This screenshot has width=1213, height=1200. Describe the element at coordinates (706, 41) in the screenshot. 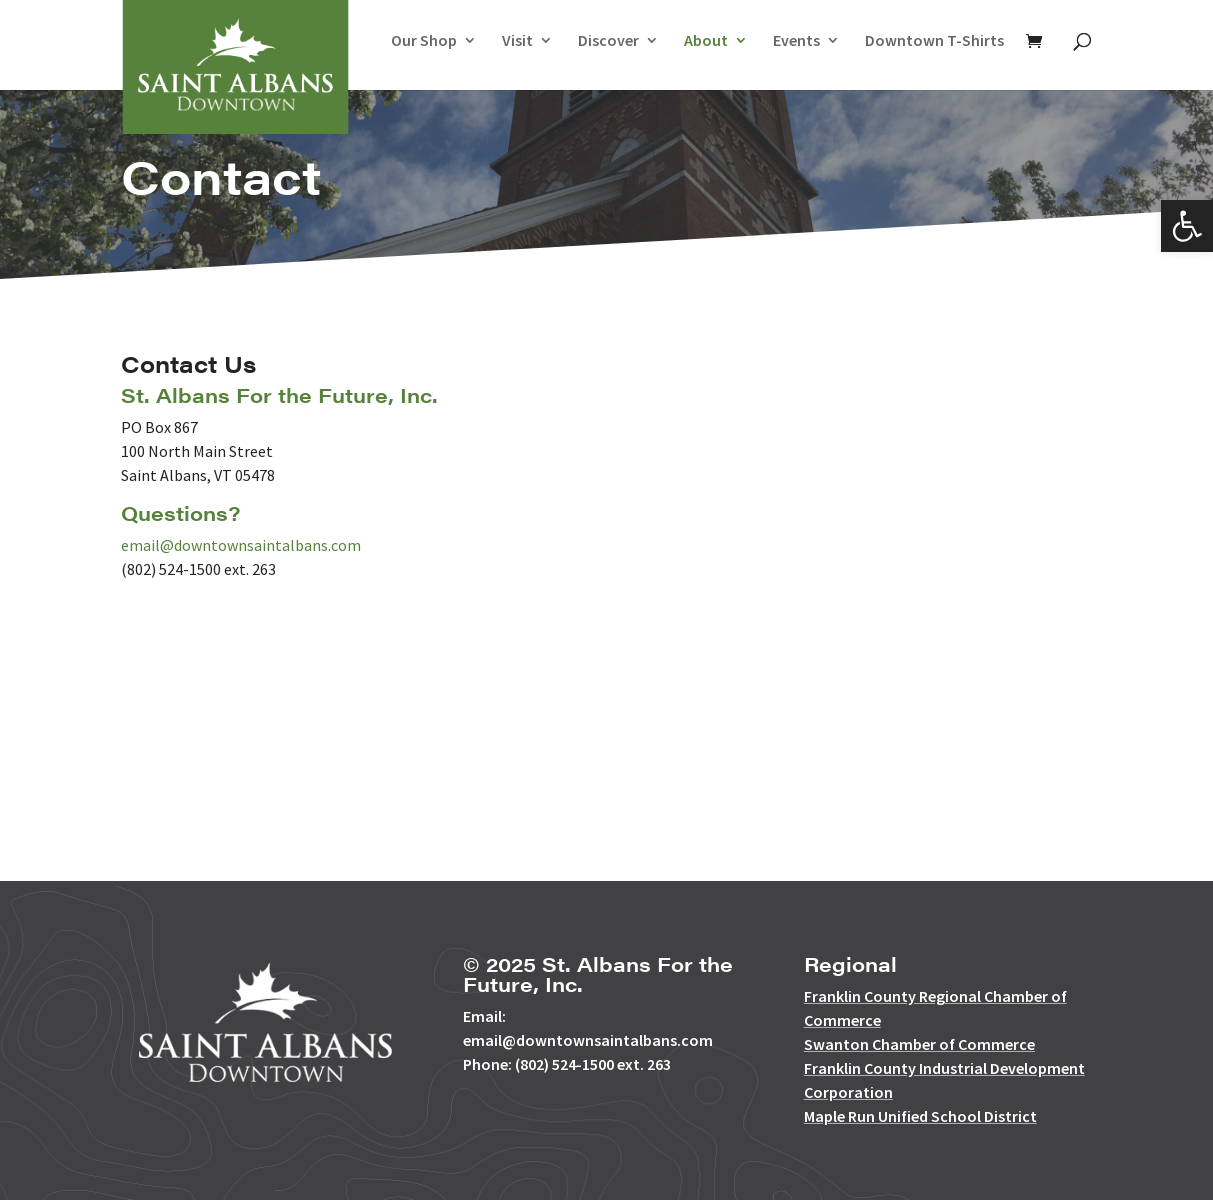

I see `About` at that location.